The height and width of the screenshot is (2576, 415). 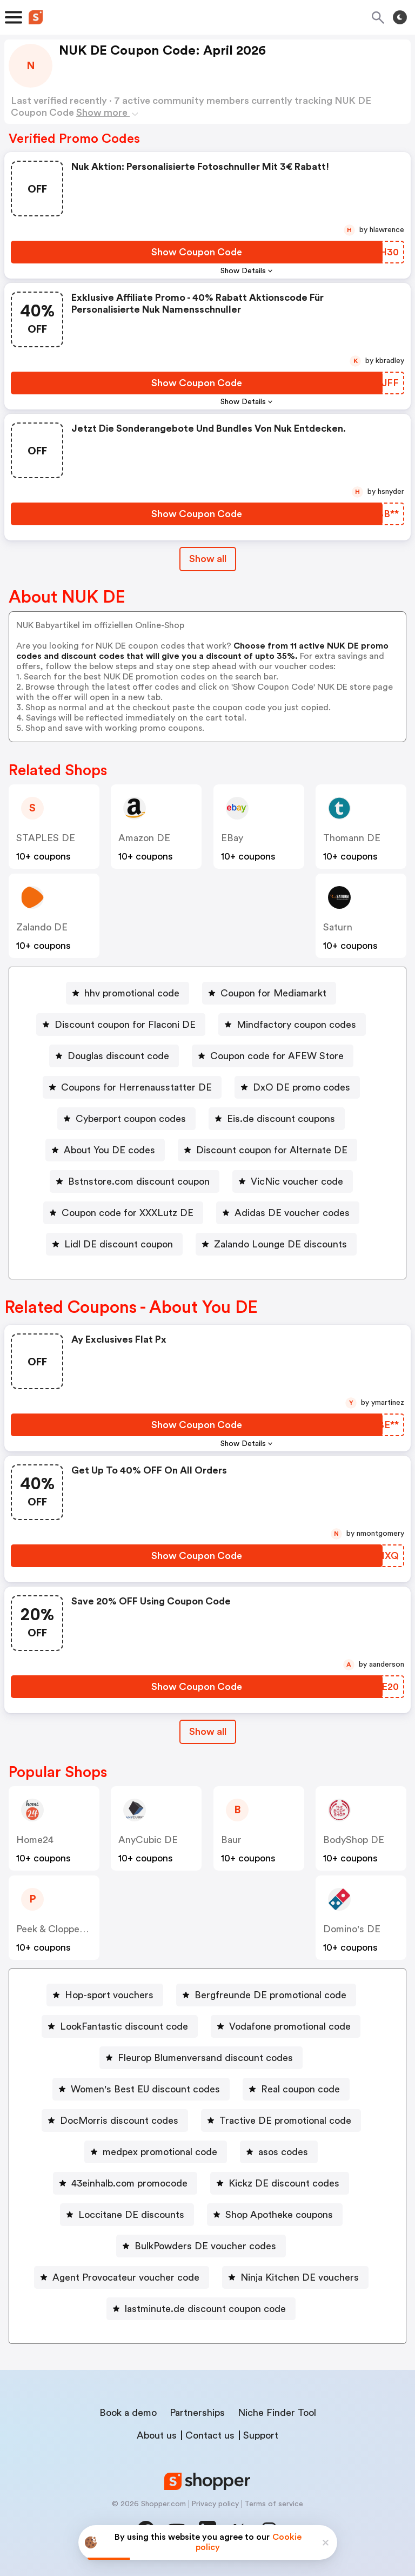 I want to click on Discount coupon for Alternate DE, so click(x=271, y=1150).